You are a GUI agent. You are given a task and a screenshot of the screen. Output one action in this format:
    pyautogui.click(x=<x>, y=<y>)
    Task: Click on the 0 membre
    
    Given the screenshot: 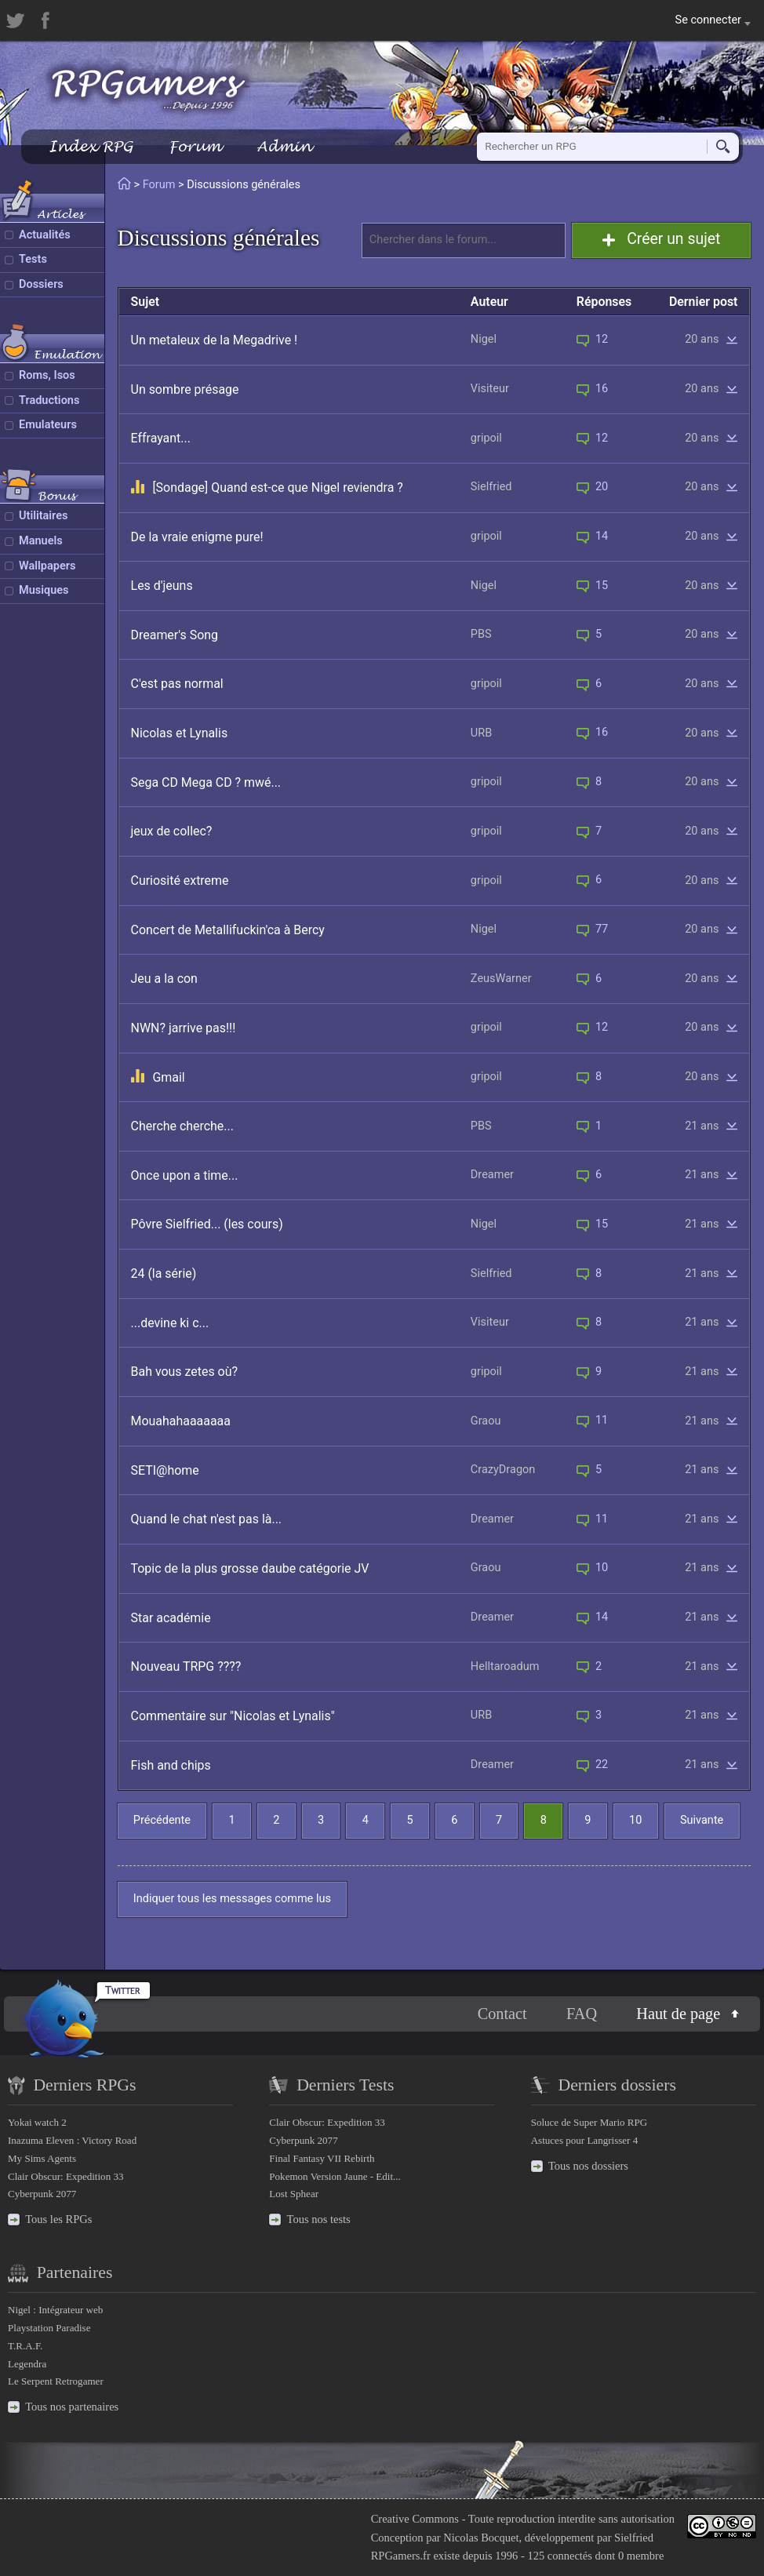 What is the action you would take?
    pyautogui.click(x=641, y=2555)
    